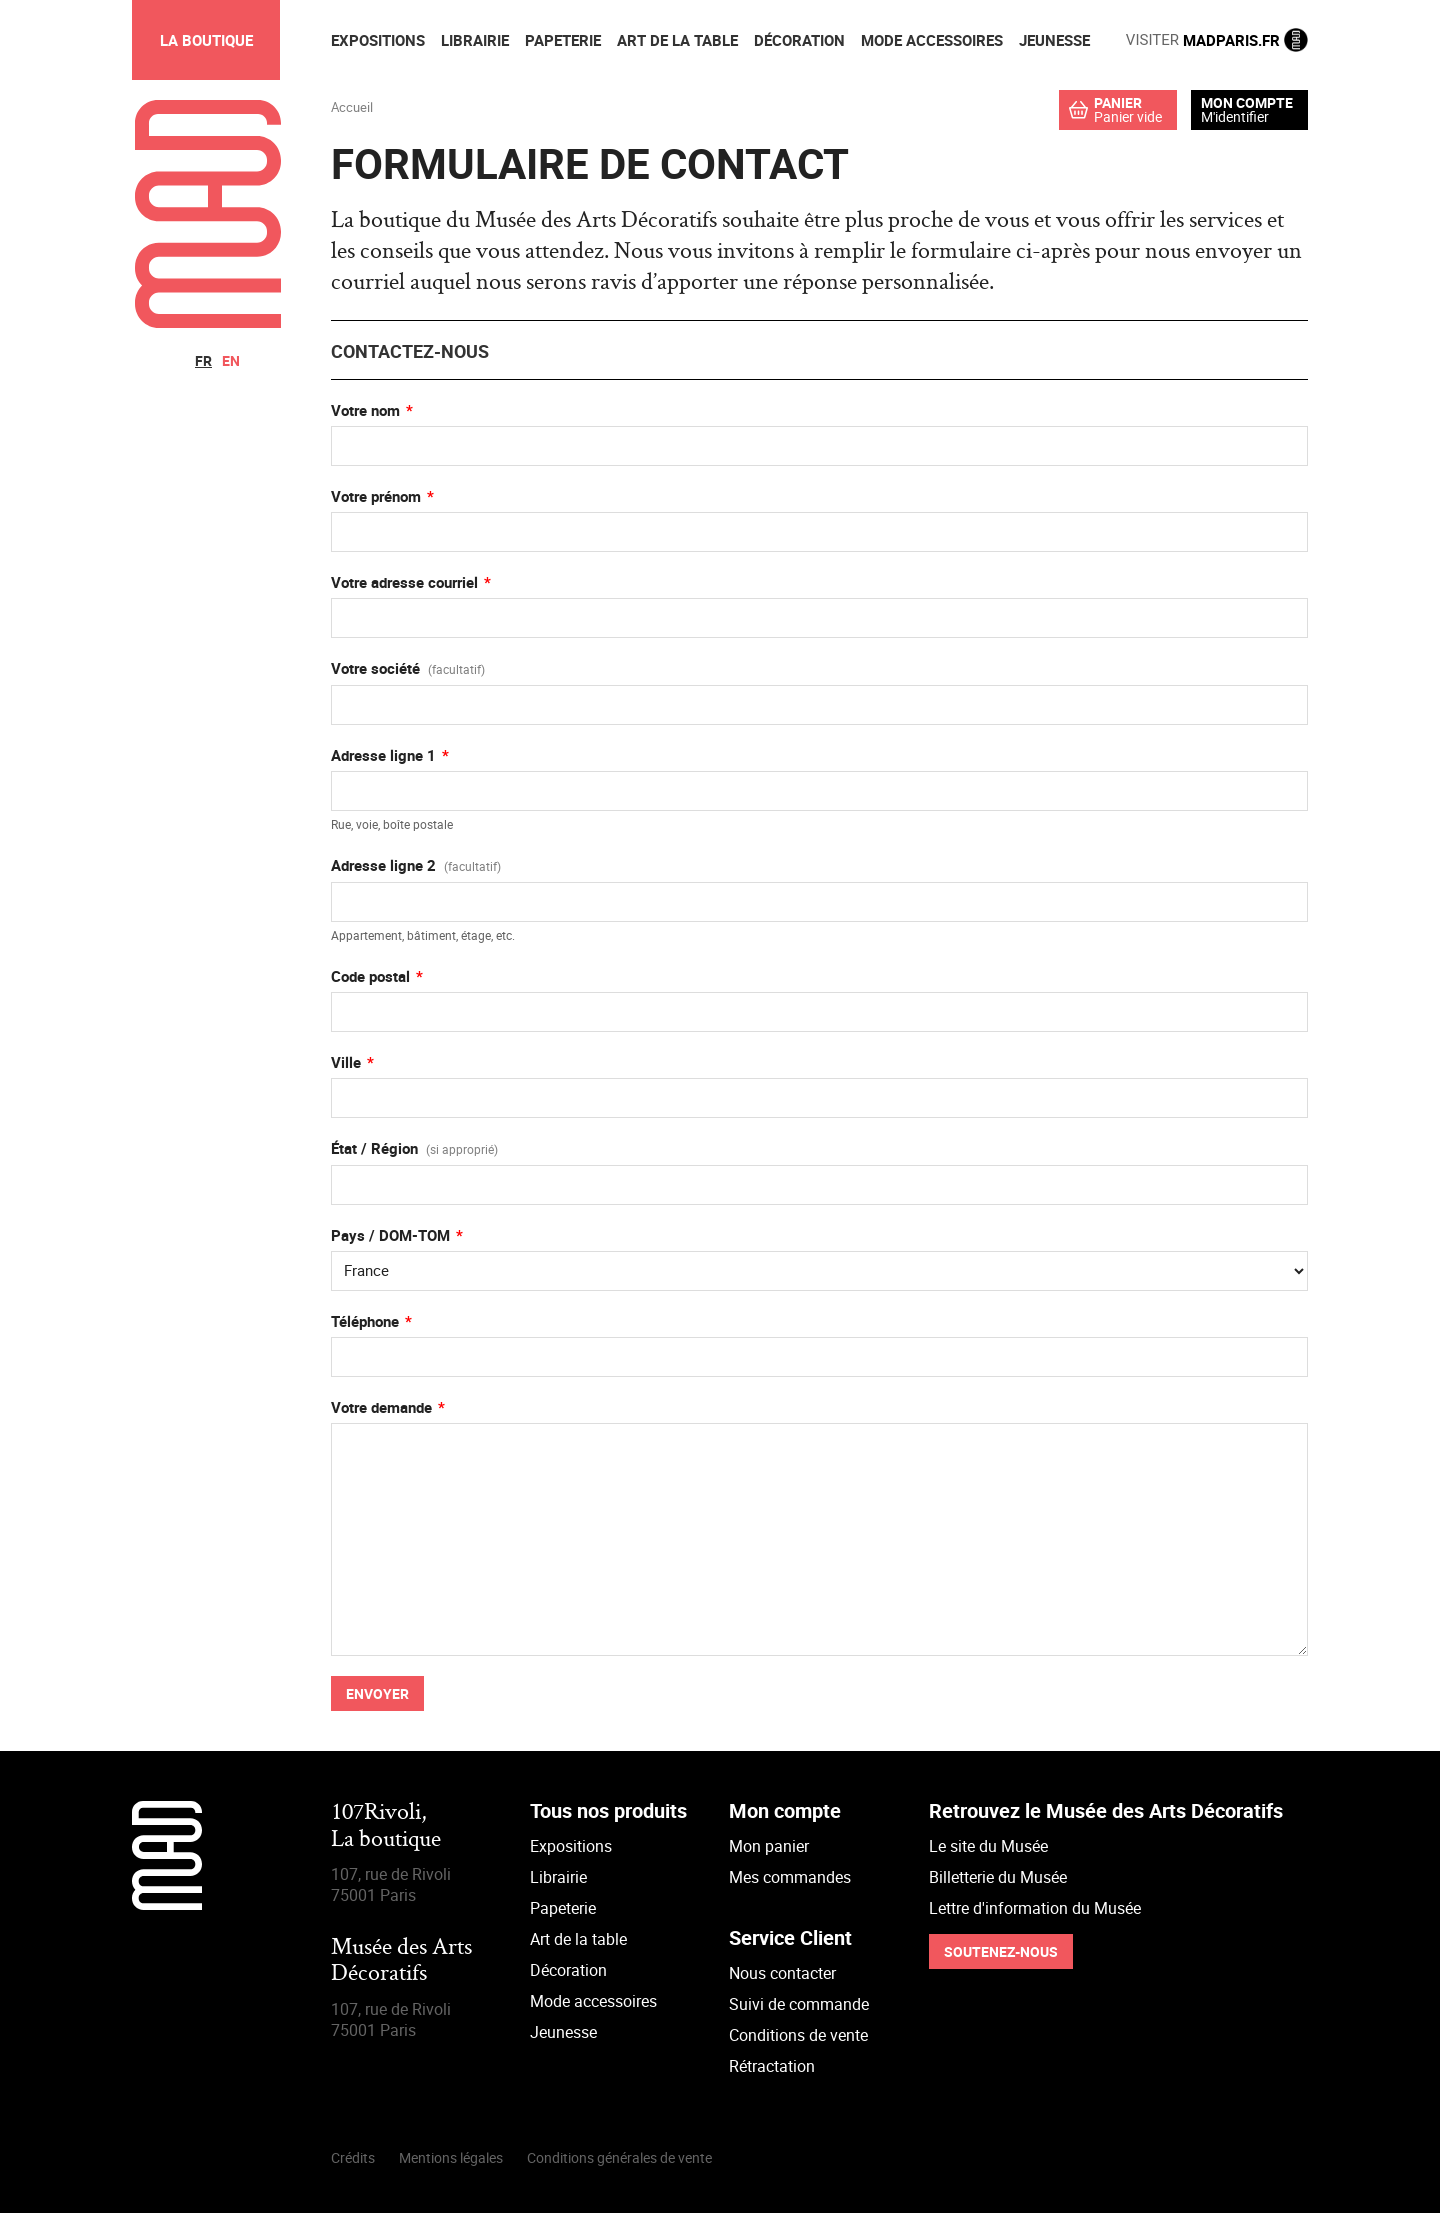  Describe the element at coordinates (1035, 1908) in the screenshot. I see `Lettre d'information du Musée` at that location.